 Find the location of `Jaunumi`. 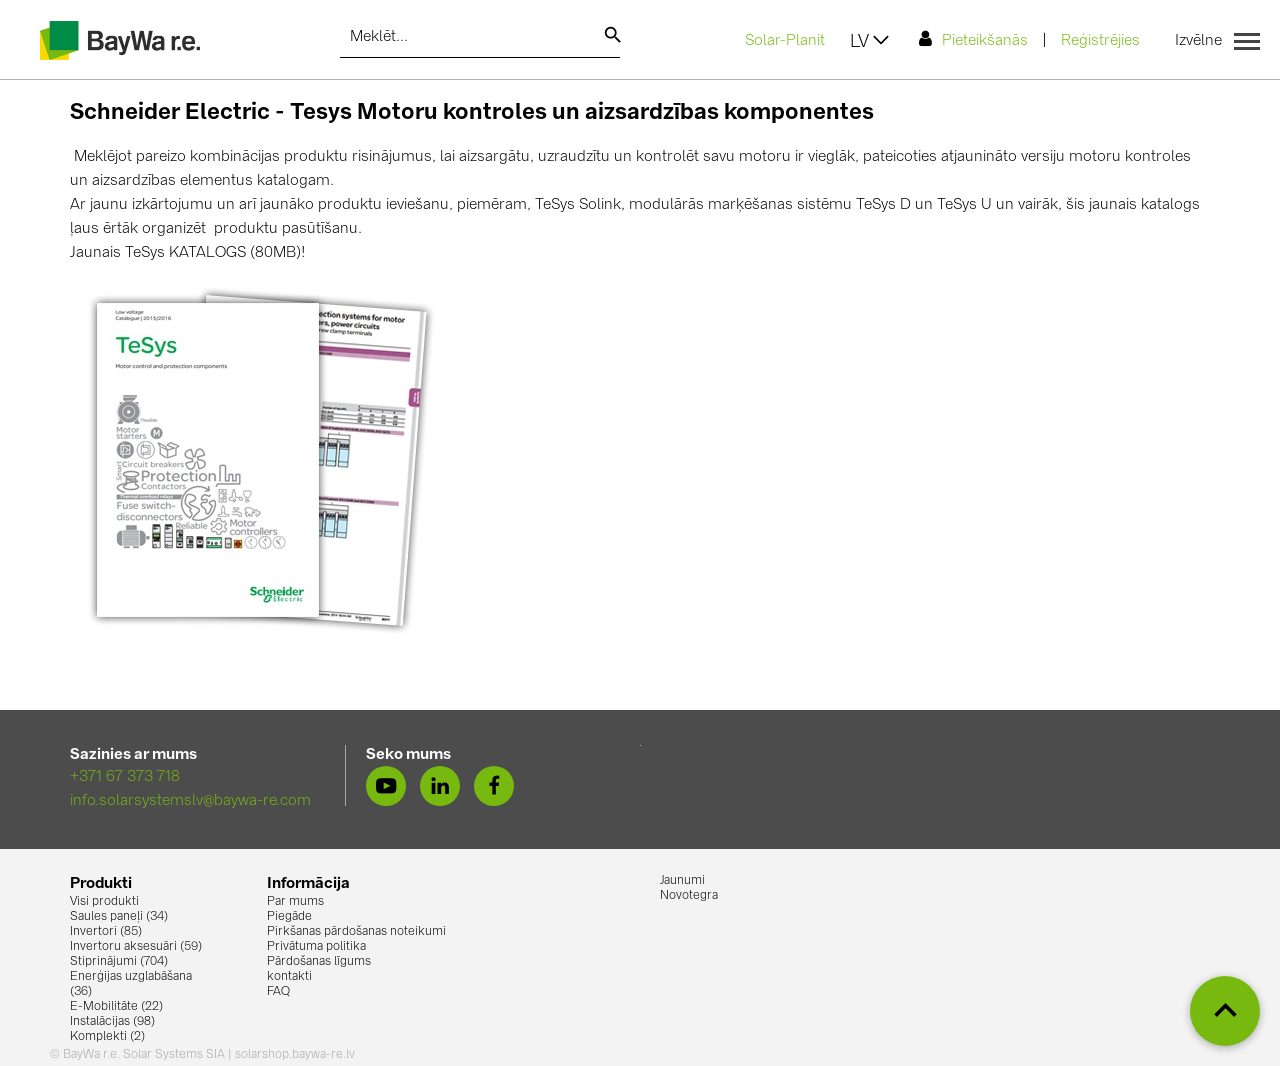

Jaunumi is located at coordinates (682, 881).